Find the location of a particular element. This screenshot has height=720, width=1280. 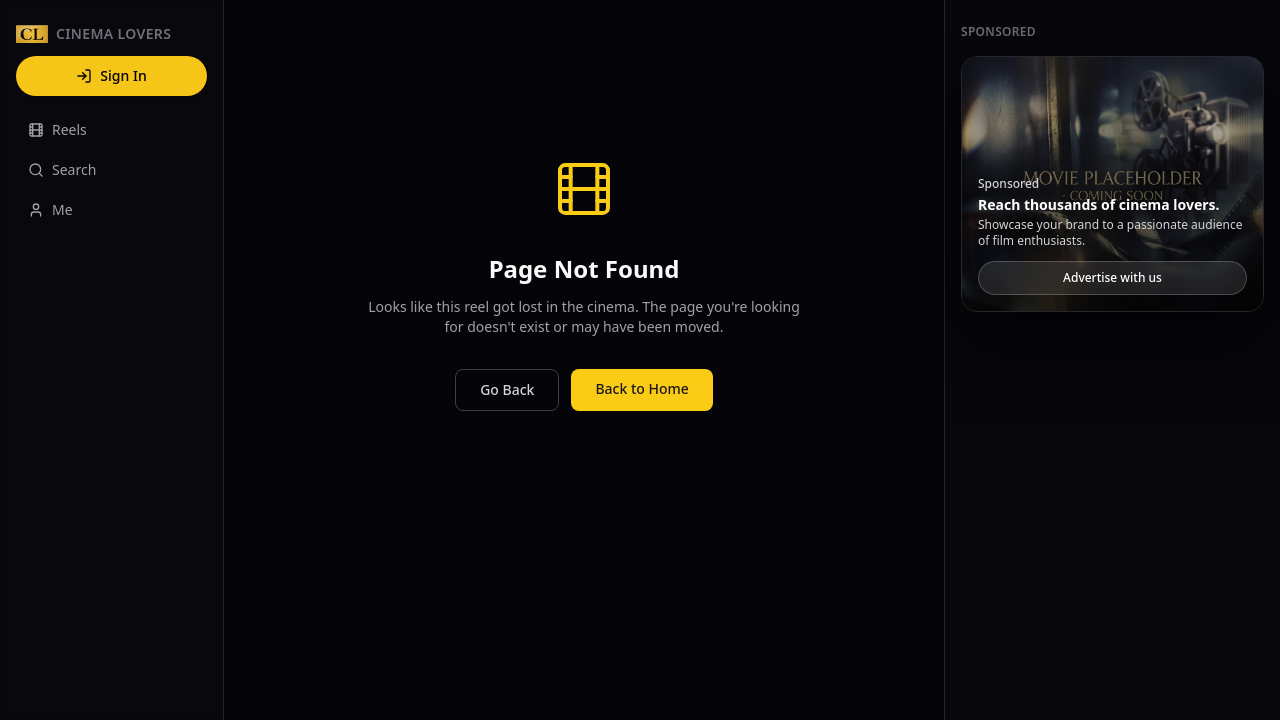

Go Back is located at coordinates (507, 389).